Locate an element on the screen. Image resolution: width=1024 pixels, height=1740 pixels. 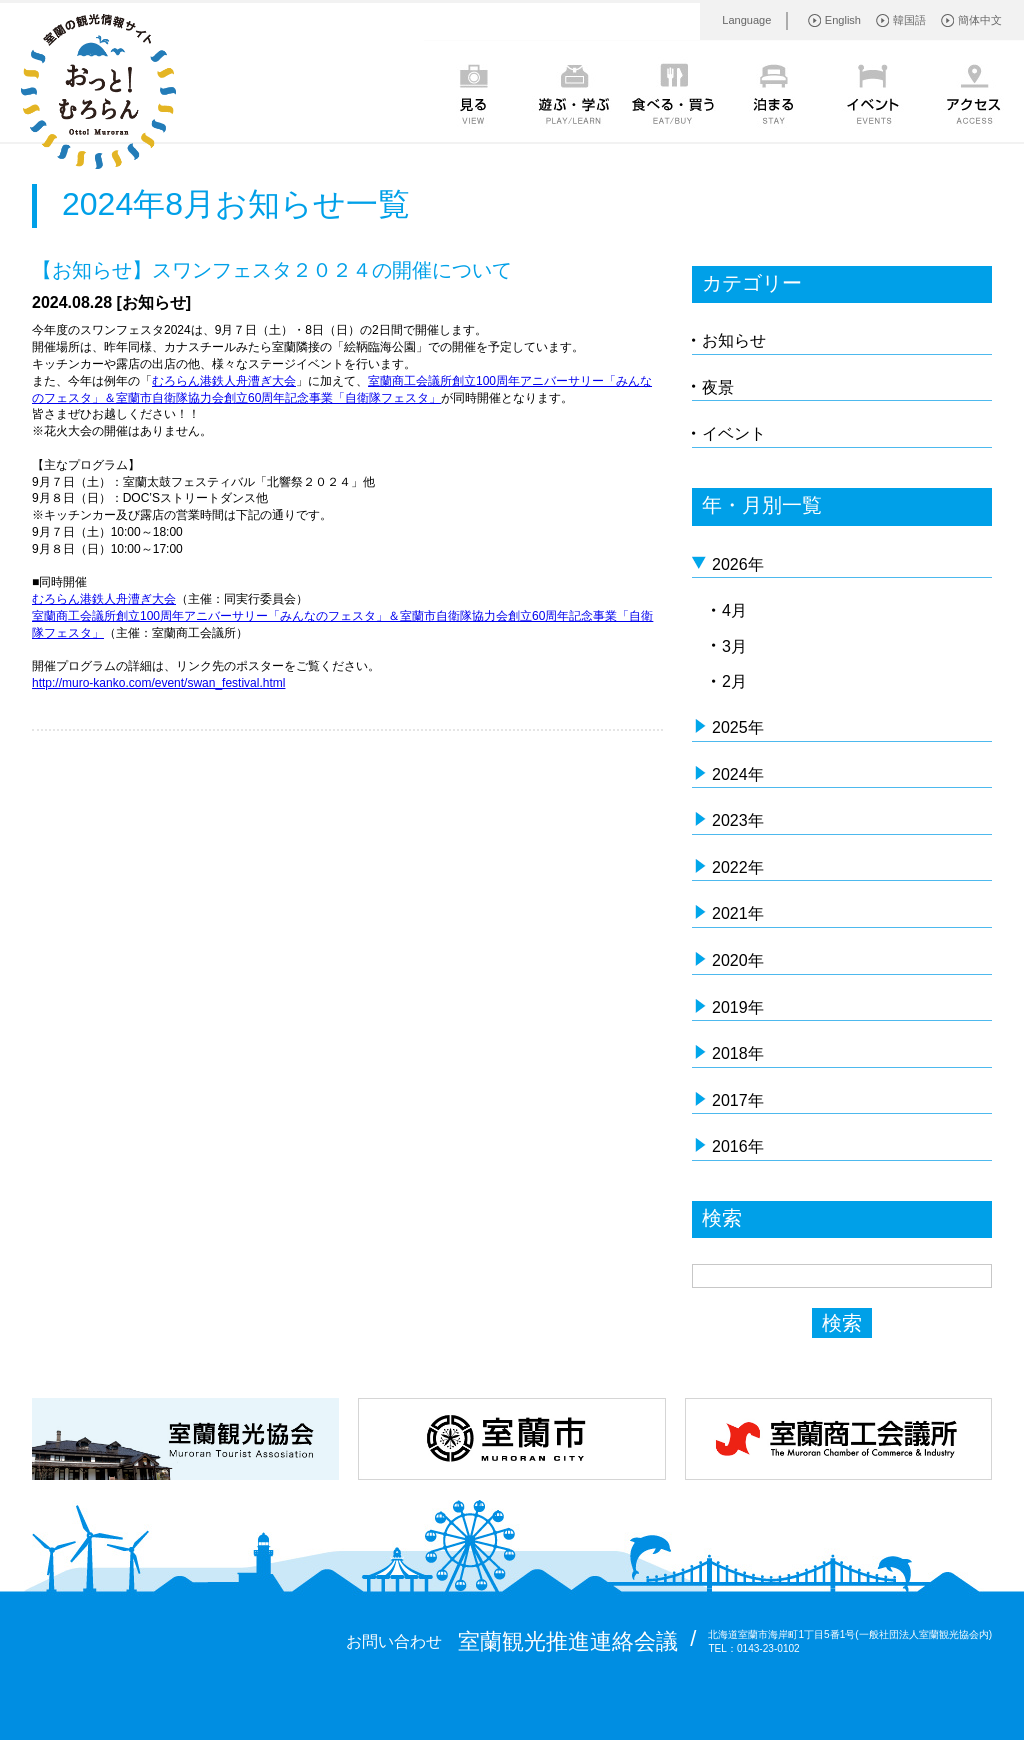
2020年 is located at coordinates (738, 960).